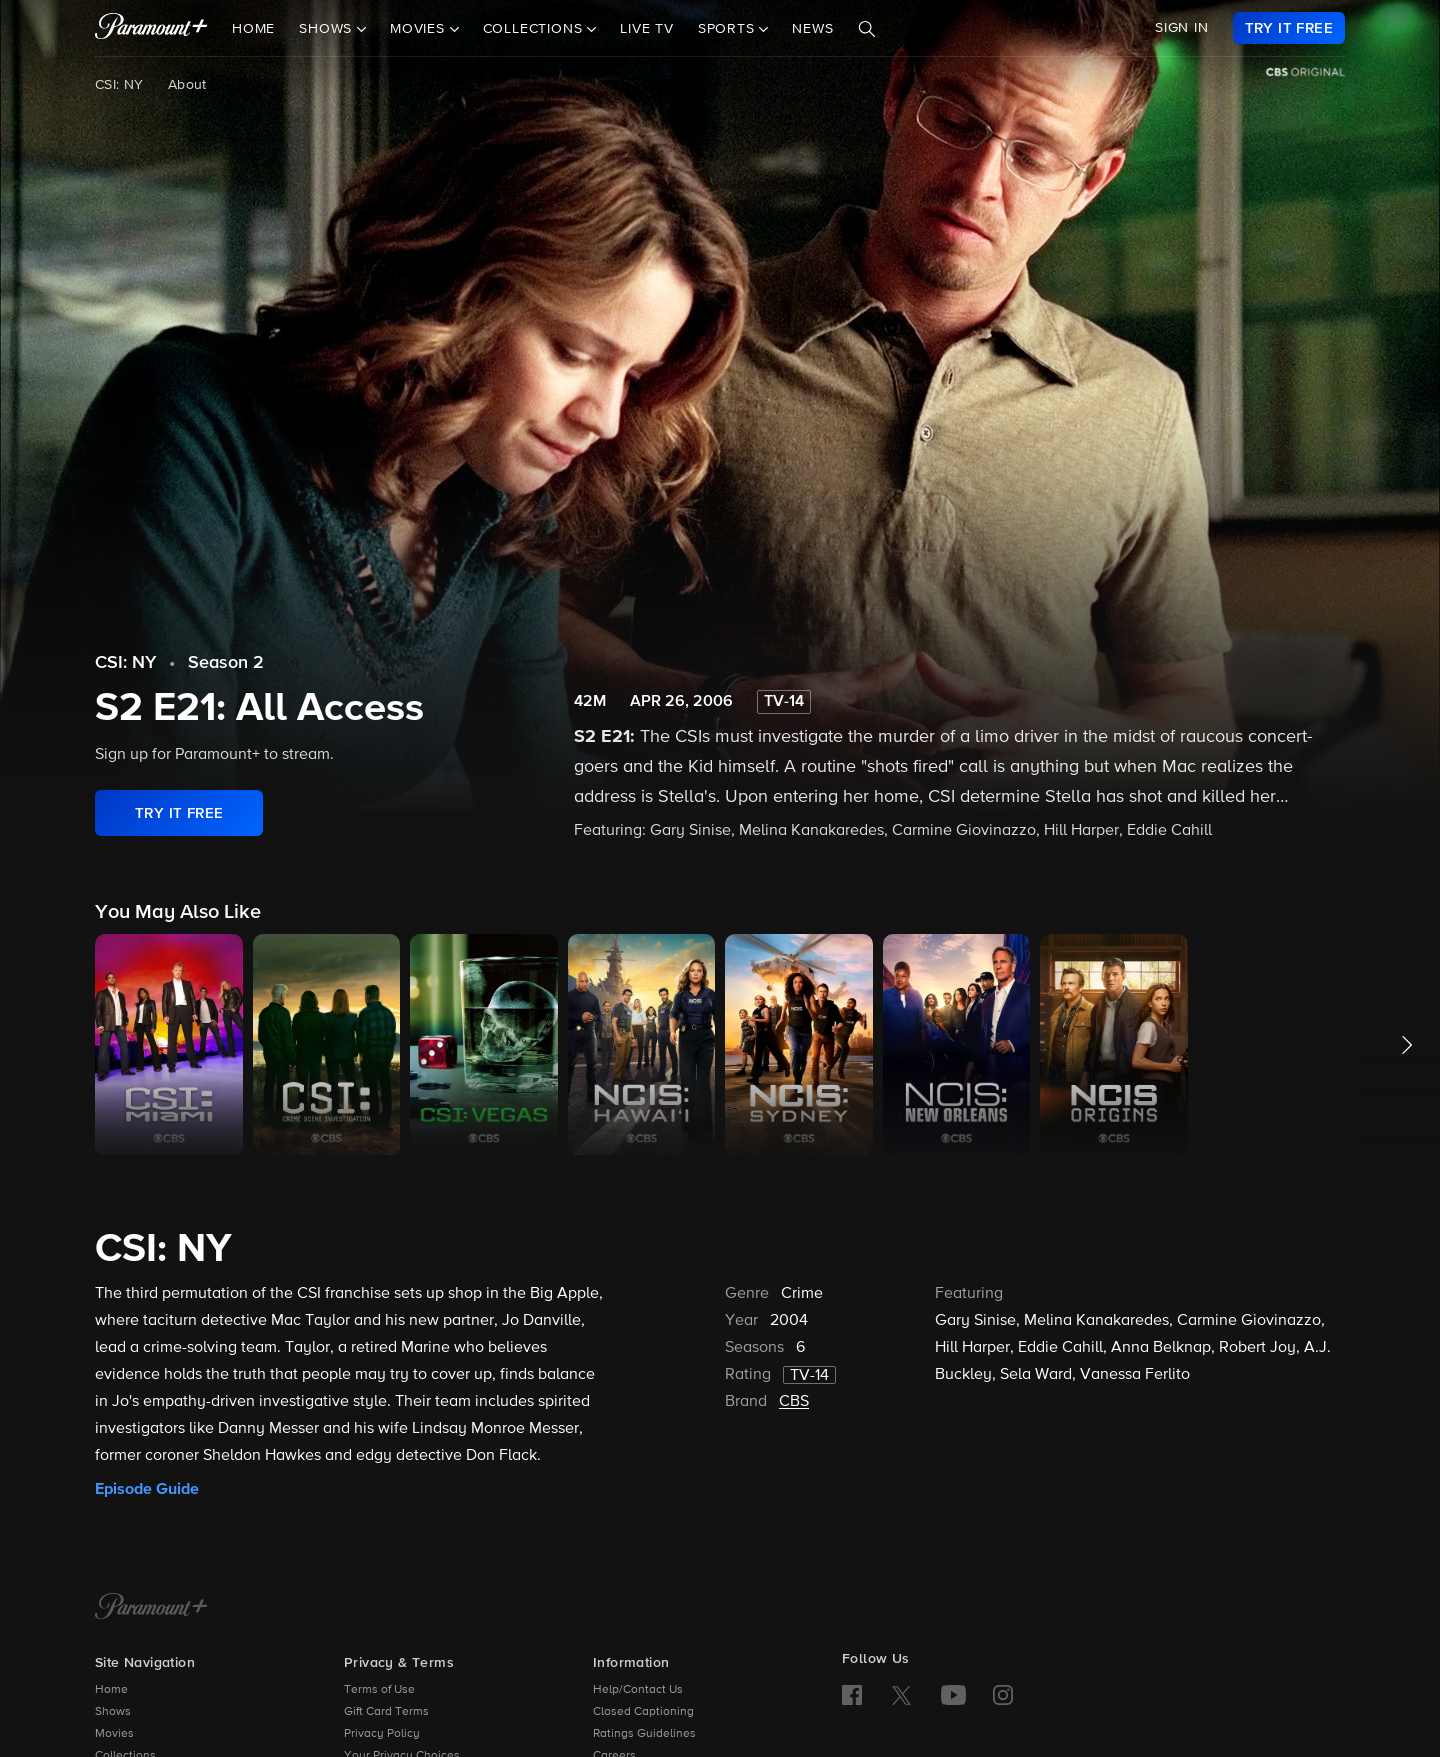 This screenshot has width=1440, height=1757. Describe the element at coordinates (226, 663) in the screenshot. I see `Season 2` at that location.